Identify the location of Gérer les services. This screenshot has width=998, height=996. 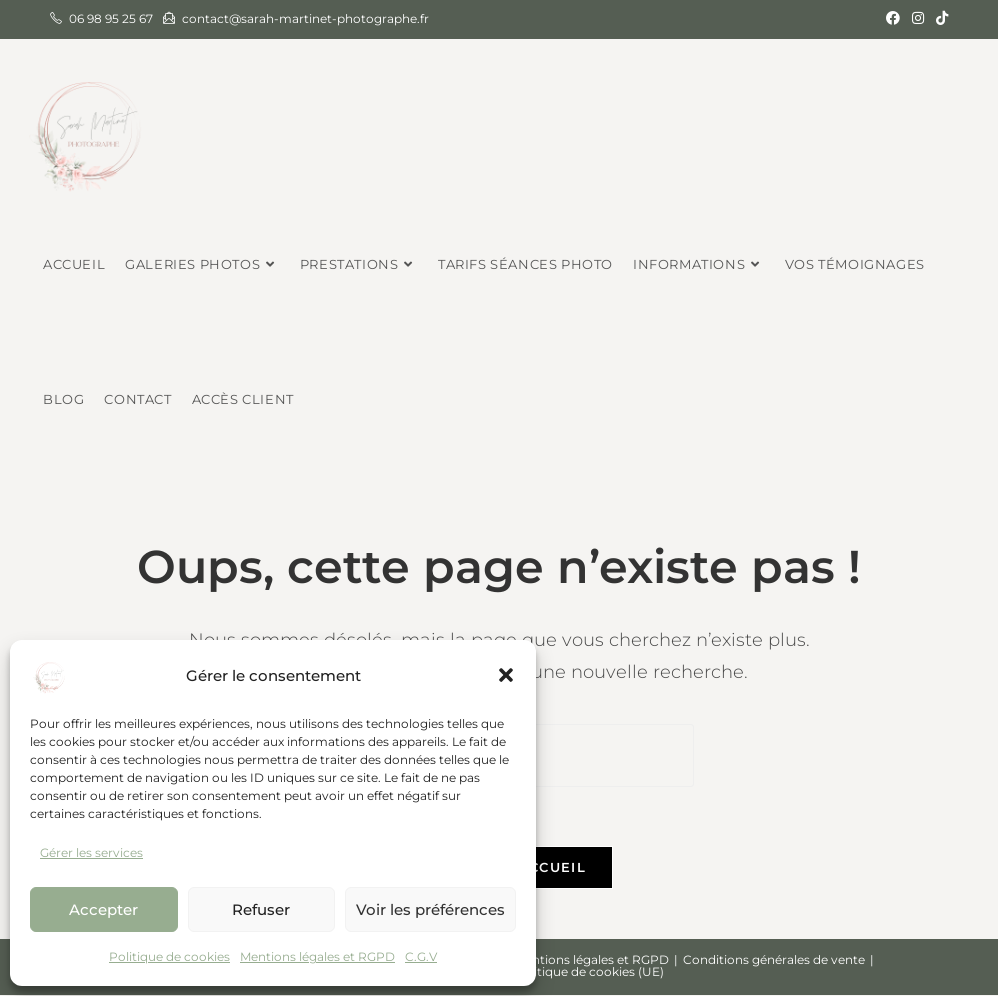
(91, 852).